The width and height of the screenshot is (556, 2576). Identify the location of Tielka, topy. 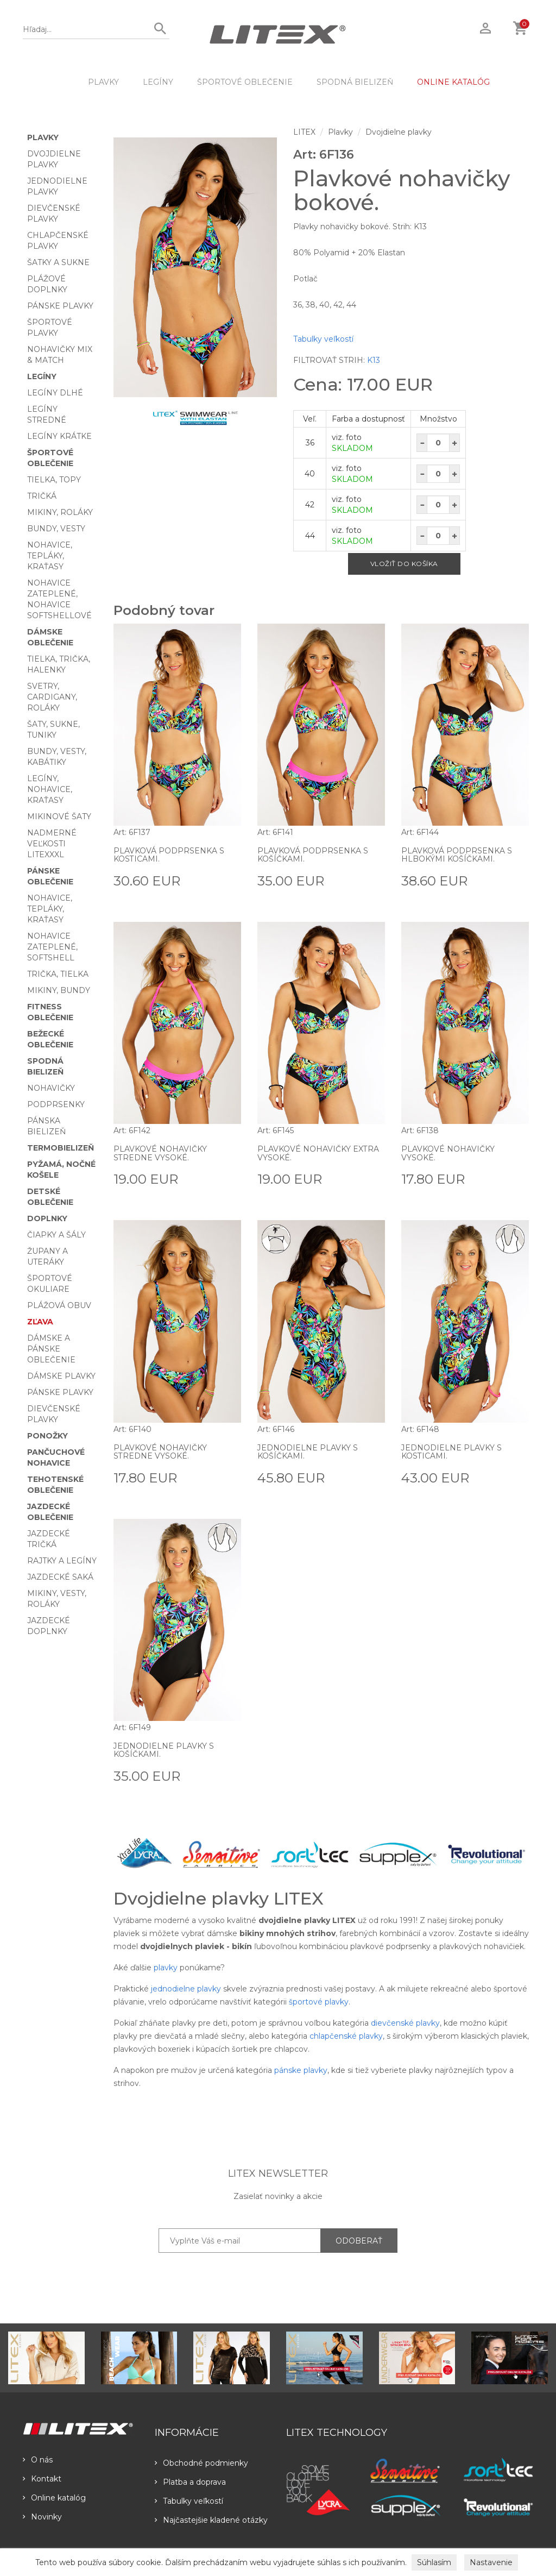
(54, 480).